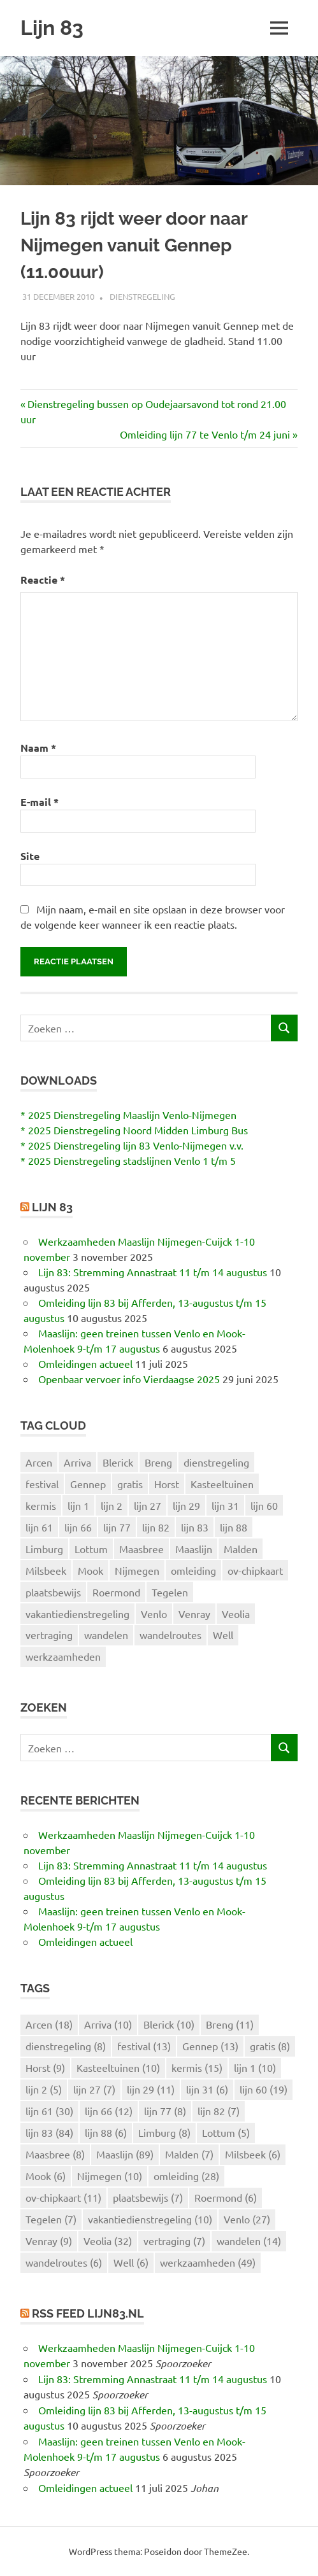 Image resolution: width=318 pixels, height=2576 pixels. Describe the element at coordinates (134, 1129) in the screenshot. I see `* 2025 Dienstregeling Noord Midden Limburg Bus` at that location.